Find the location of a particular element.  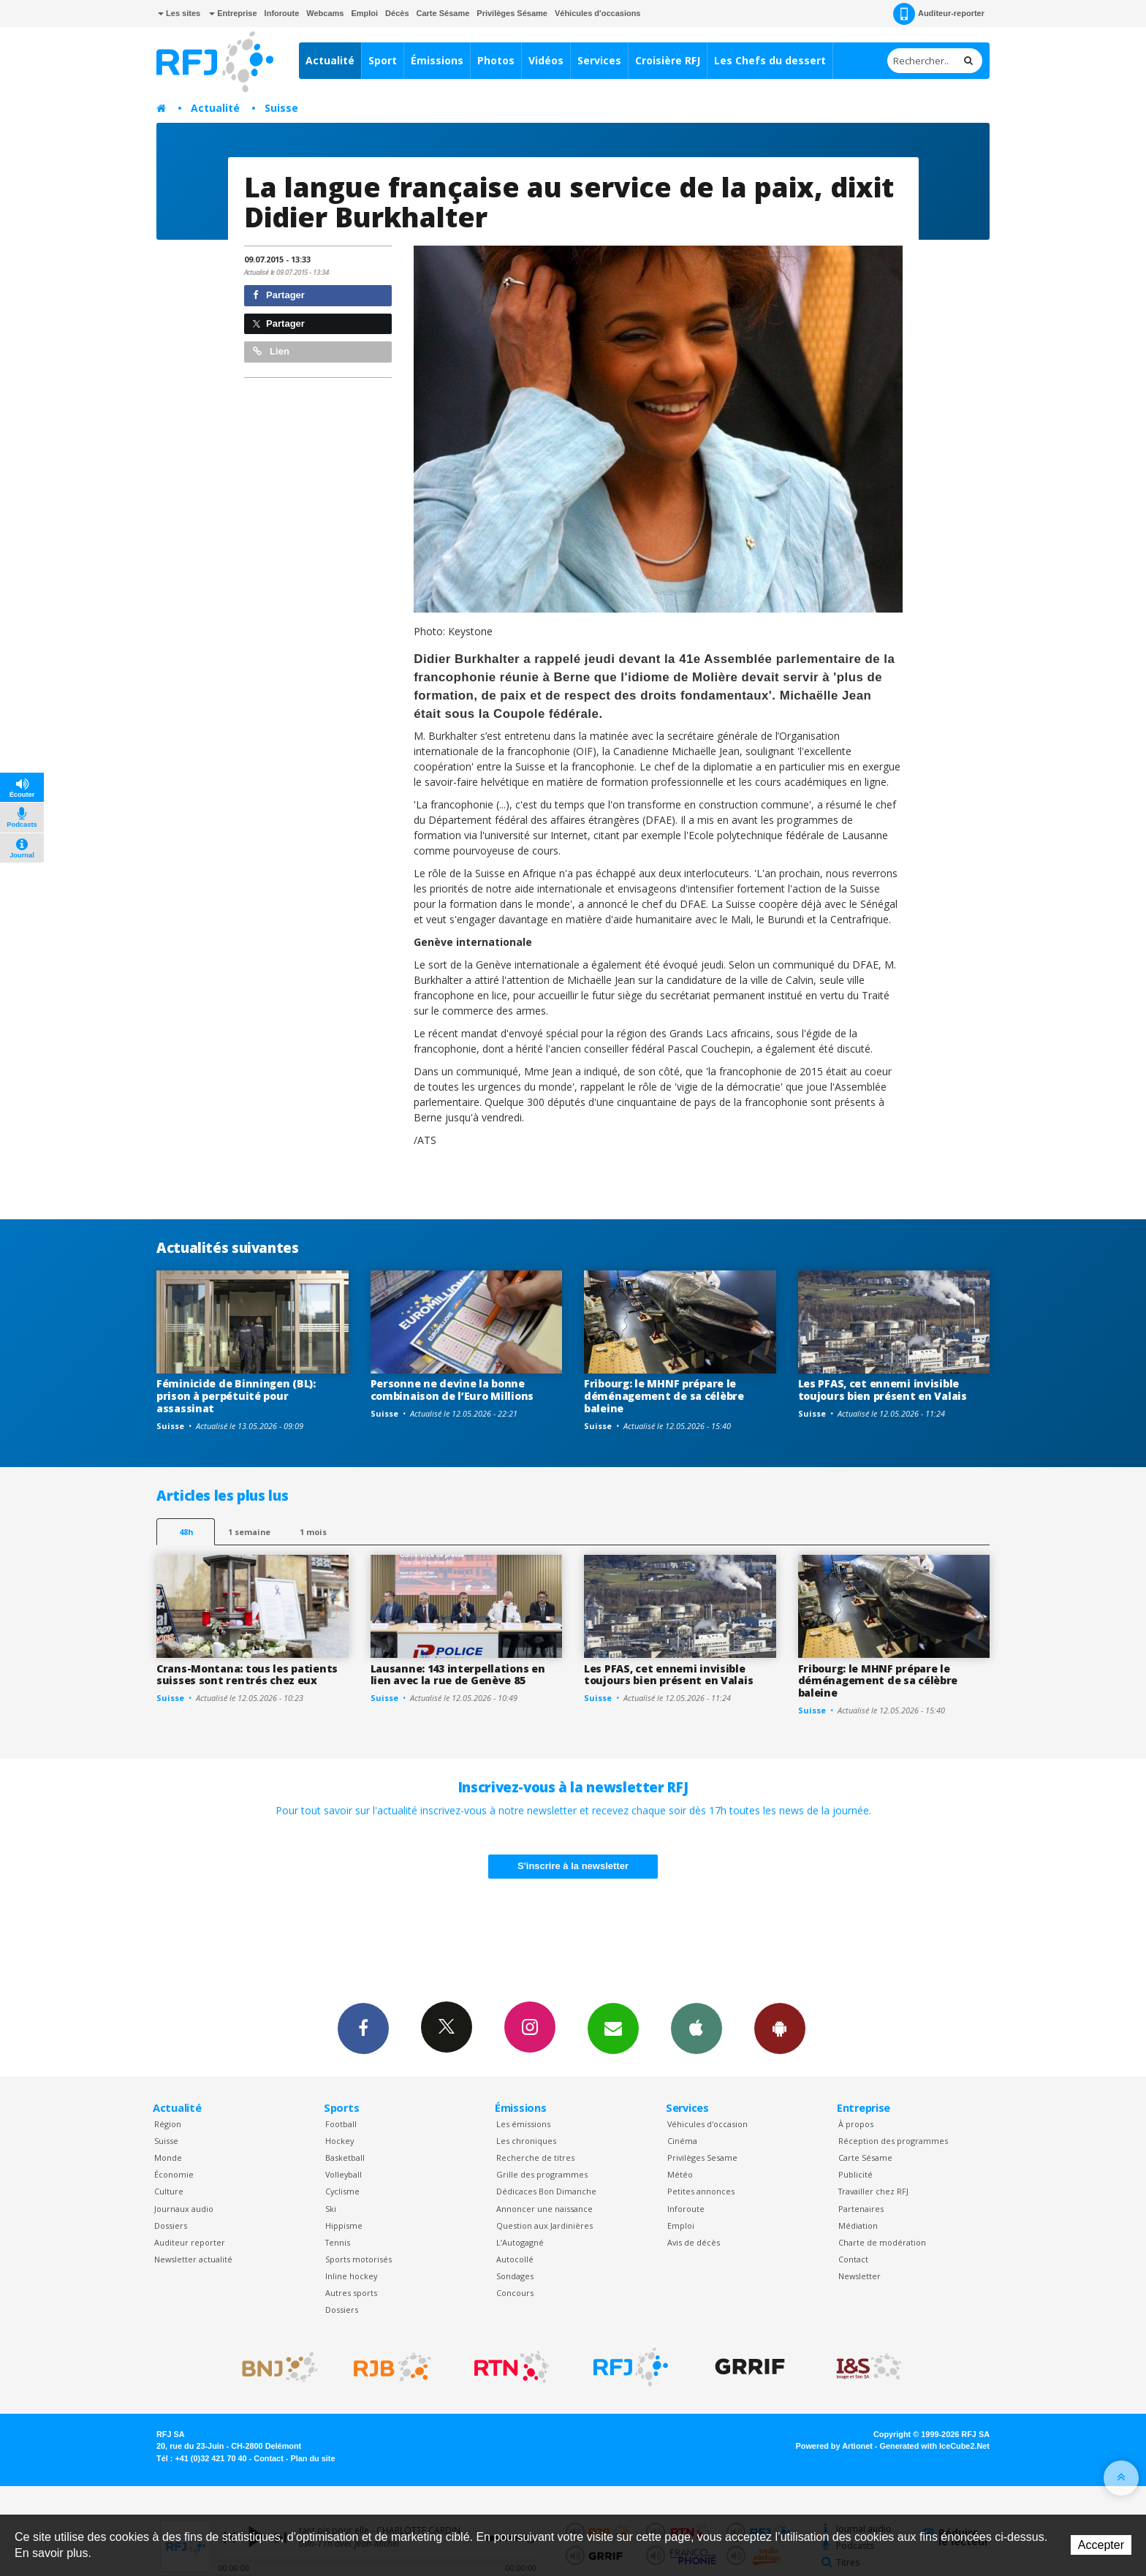

1 semaine [most-1we] is located at coordinates (249, 1531).